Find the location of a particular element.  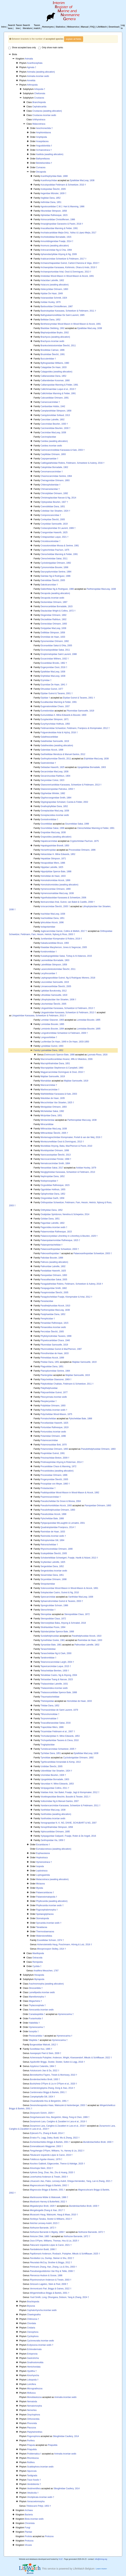

Cheiragonidae Ortmann, 1893 is located at coordinates (55, 480).